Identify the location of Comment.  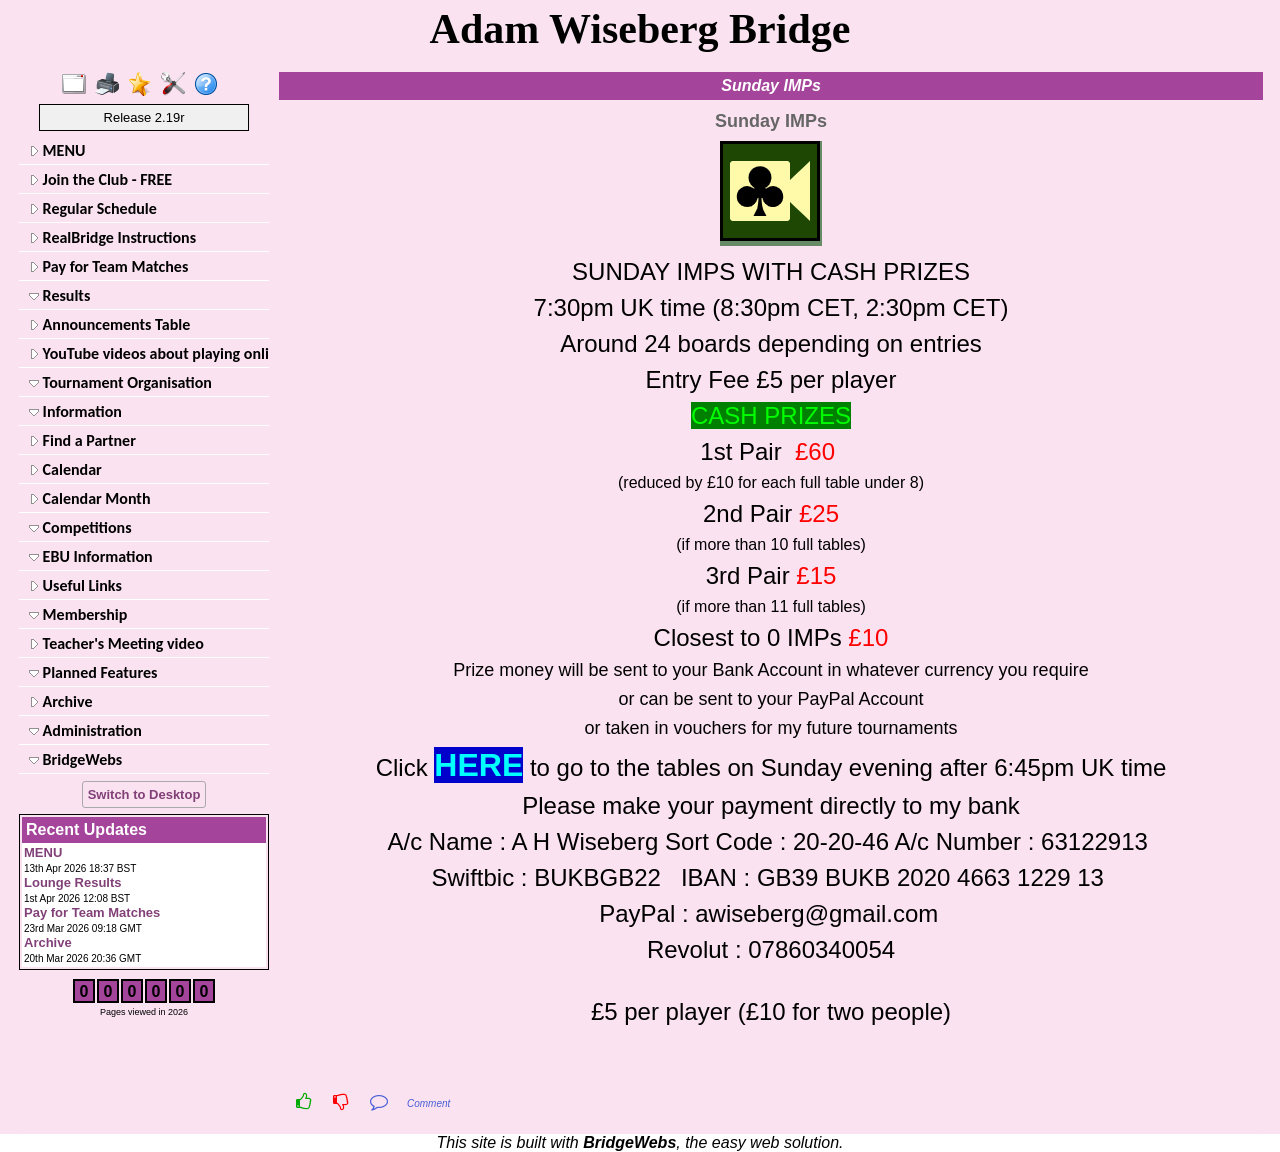
(428, 1103).